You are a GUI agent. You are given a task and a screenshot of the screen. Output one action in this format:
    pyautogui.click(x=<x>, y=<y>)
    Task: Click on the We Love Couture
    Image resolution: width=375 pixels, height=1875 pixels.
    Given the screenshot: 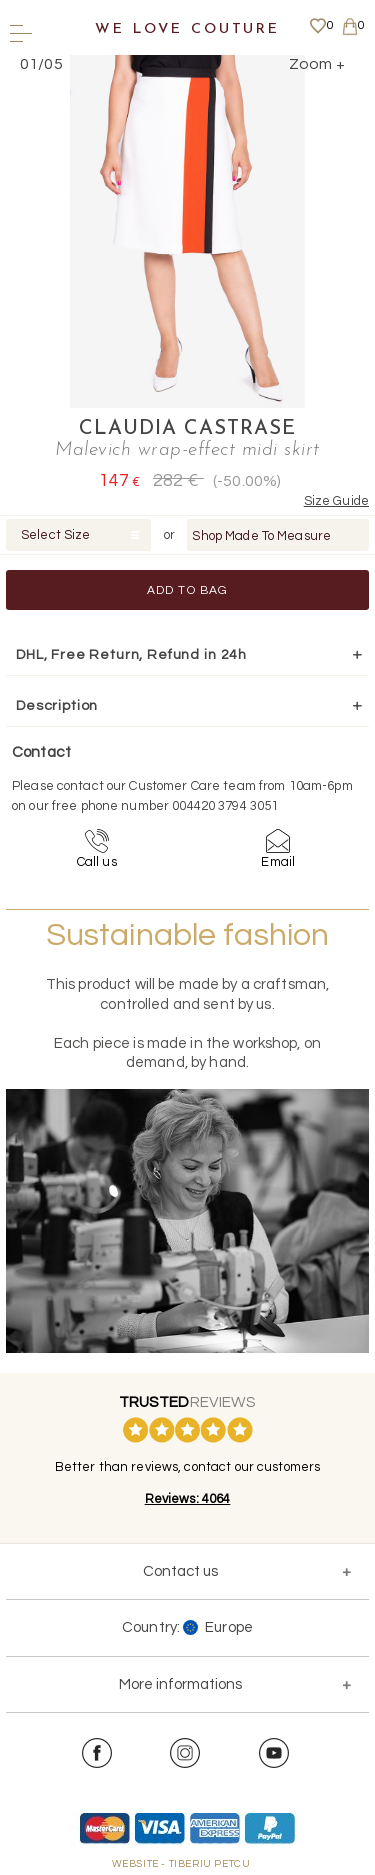 What is the action you would take?
    pyautogui.click(x=187, y=29)
    